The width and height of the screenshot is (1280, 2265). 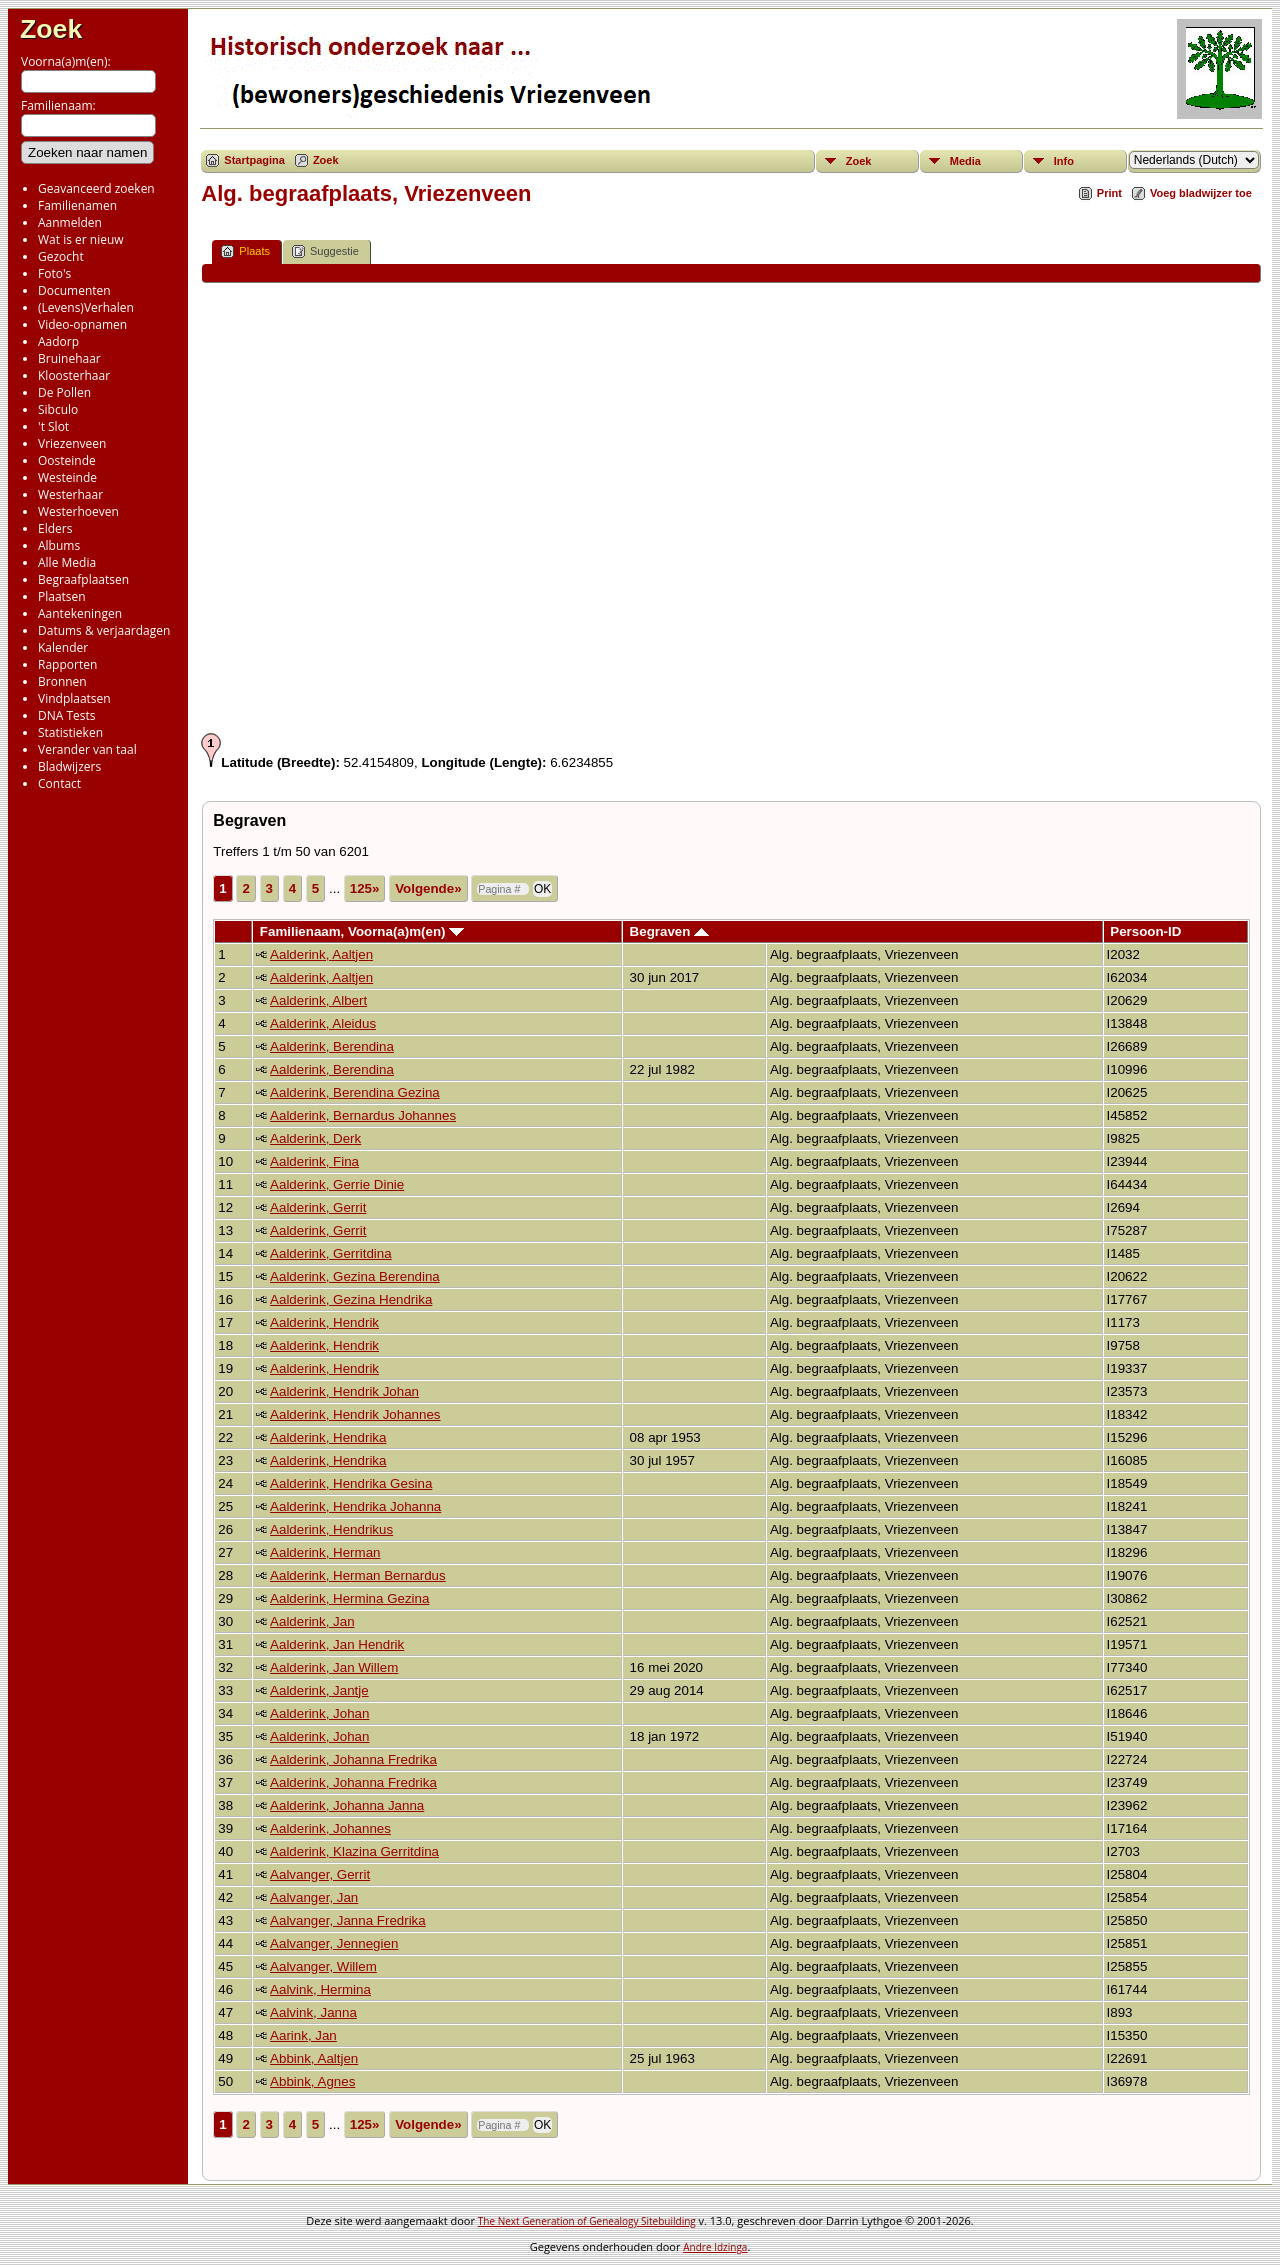 What do you see at coordinates (74, 698) in the screenshot?
I see `Vindplaatsen` at bounding box center [74, 698].